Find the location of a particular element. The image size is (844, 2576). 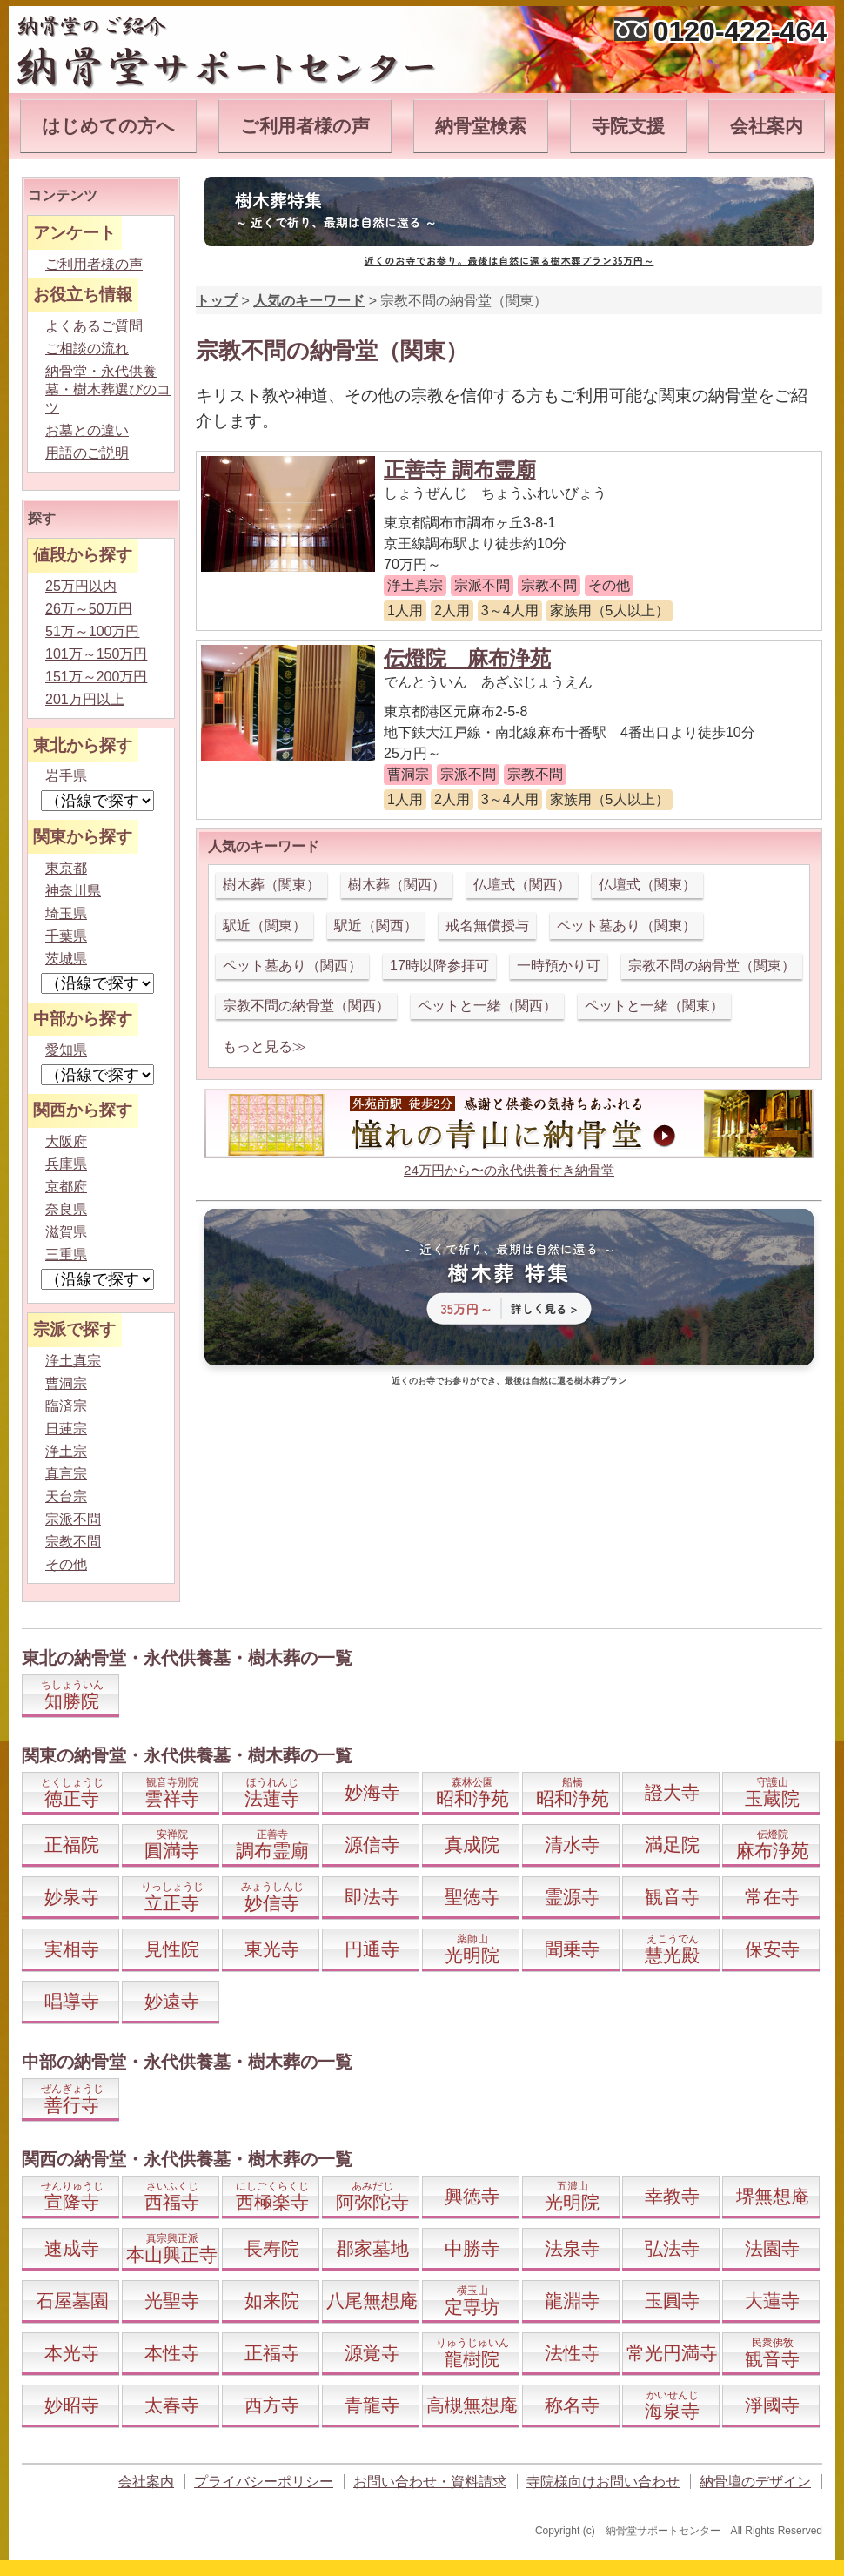

伝燈院 麻布浄苑 is located at coordinates (467, 658).